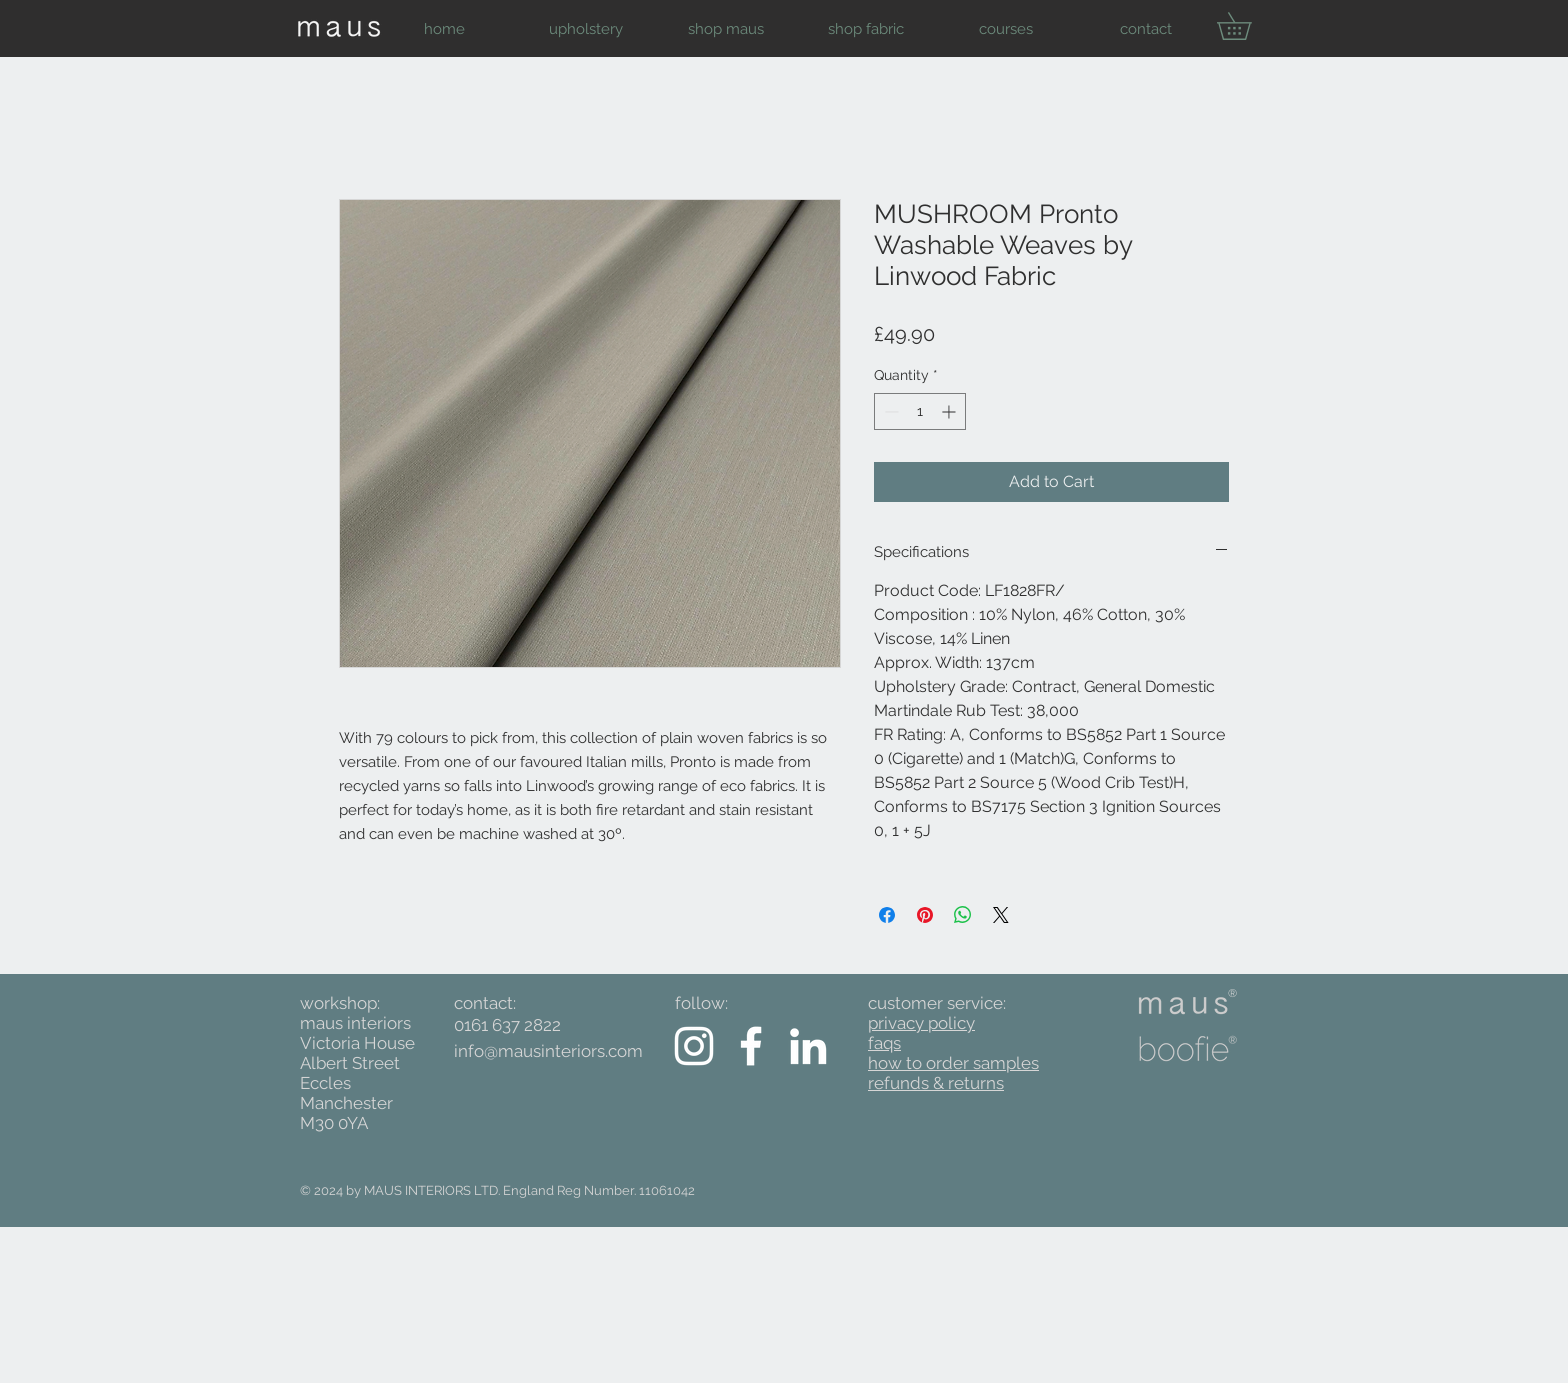 The width and height of the screenshot is (1568, 1383). Describe the element at coordinates (694, 1046) in the screenshot. I see `[White Instagram Icon]` at that location.